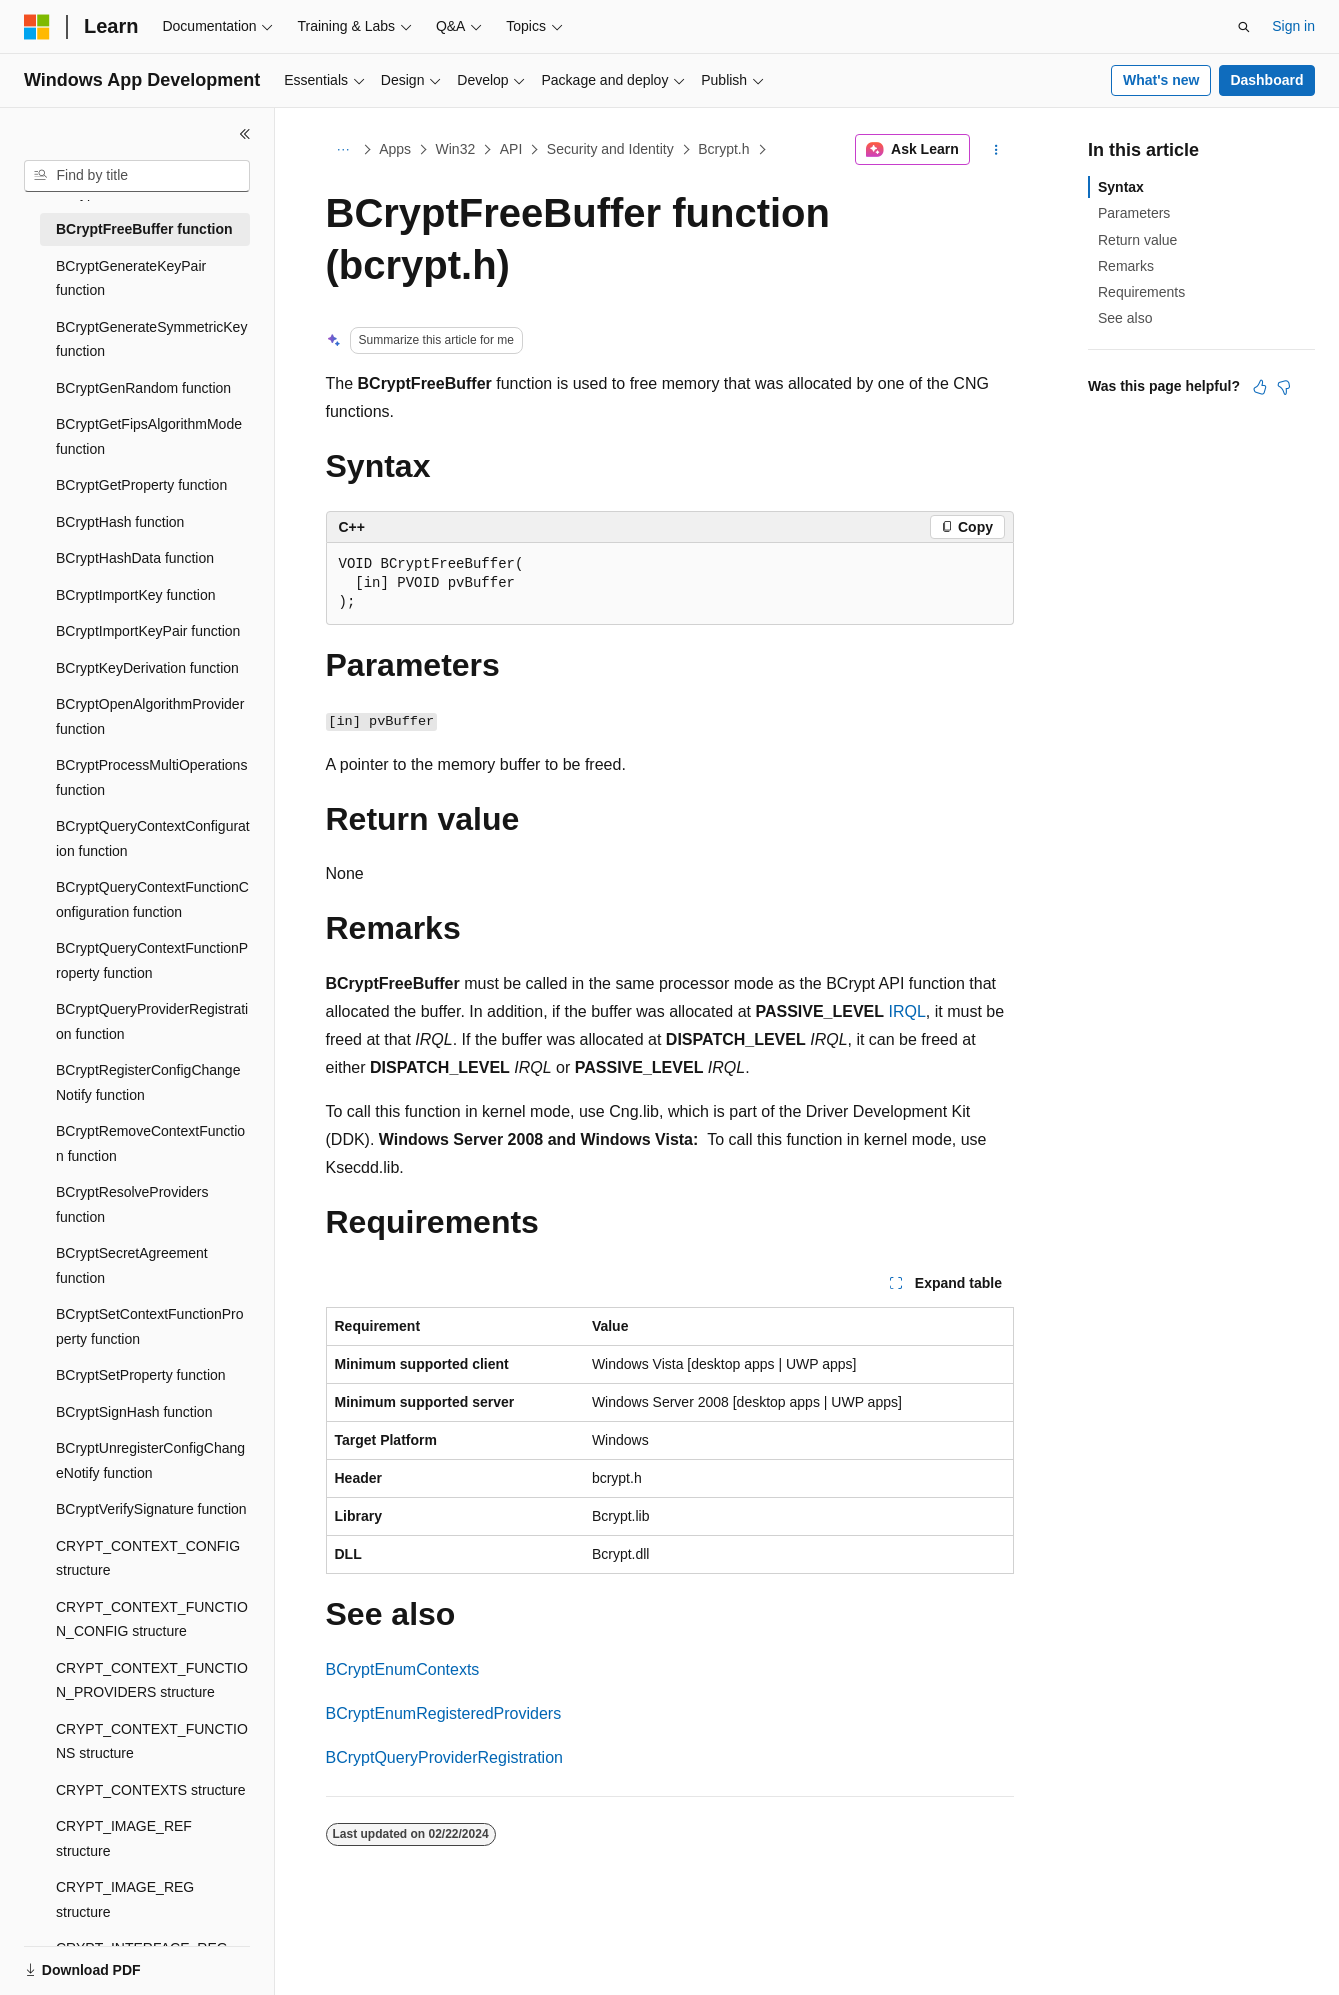  What do you see at coordinates (151, 339) in the screenshot?
I see `BCryptGenerateSymmetricKey function [treeitem]` at bounding box center [151, 339].